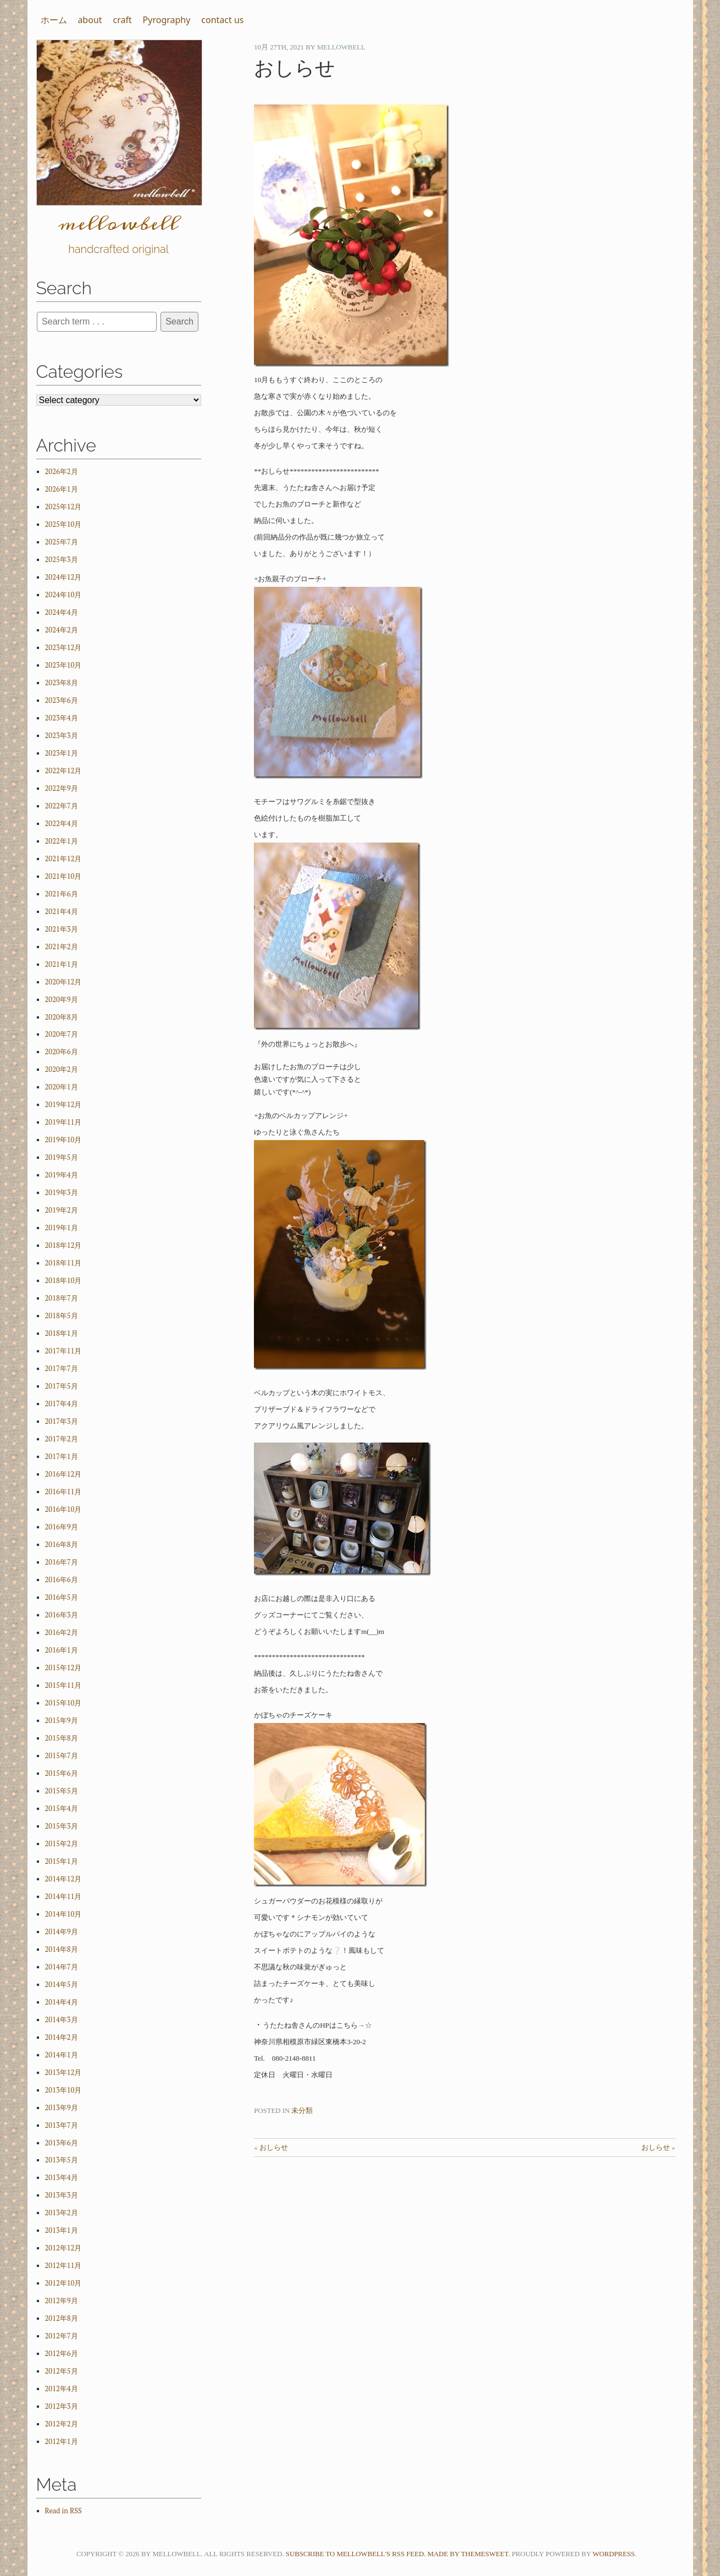  I want to click on 2023年4月, so click(61, 718).